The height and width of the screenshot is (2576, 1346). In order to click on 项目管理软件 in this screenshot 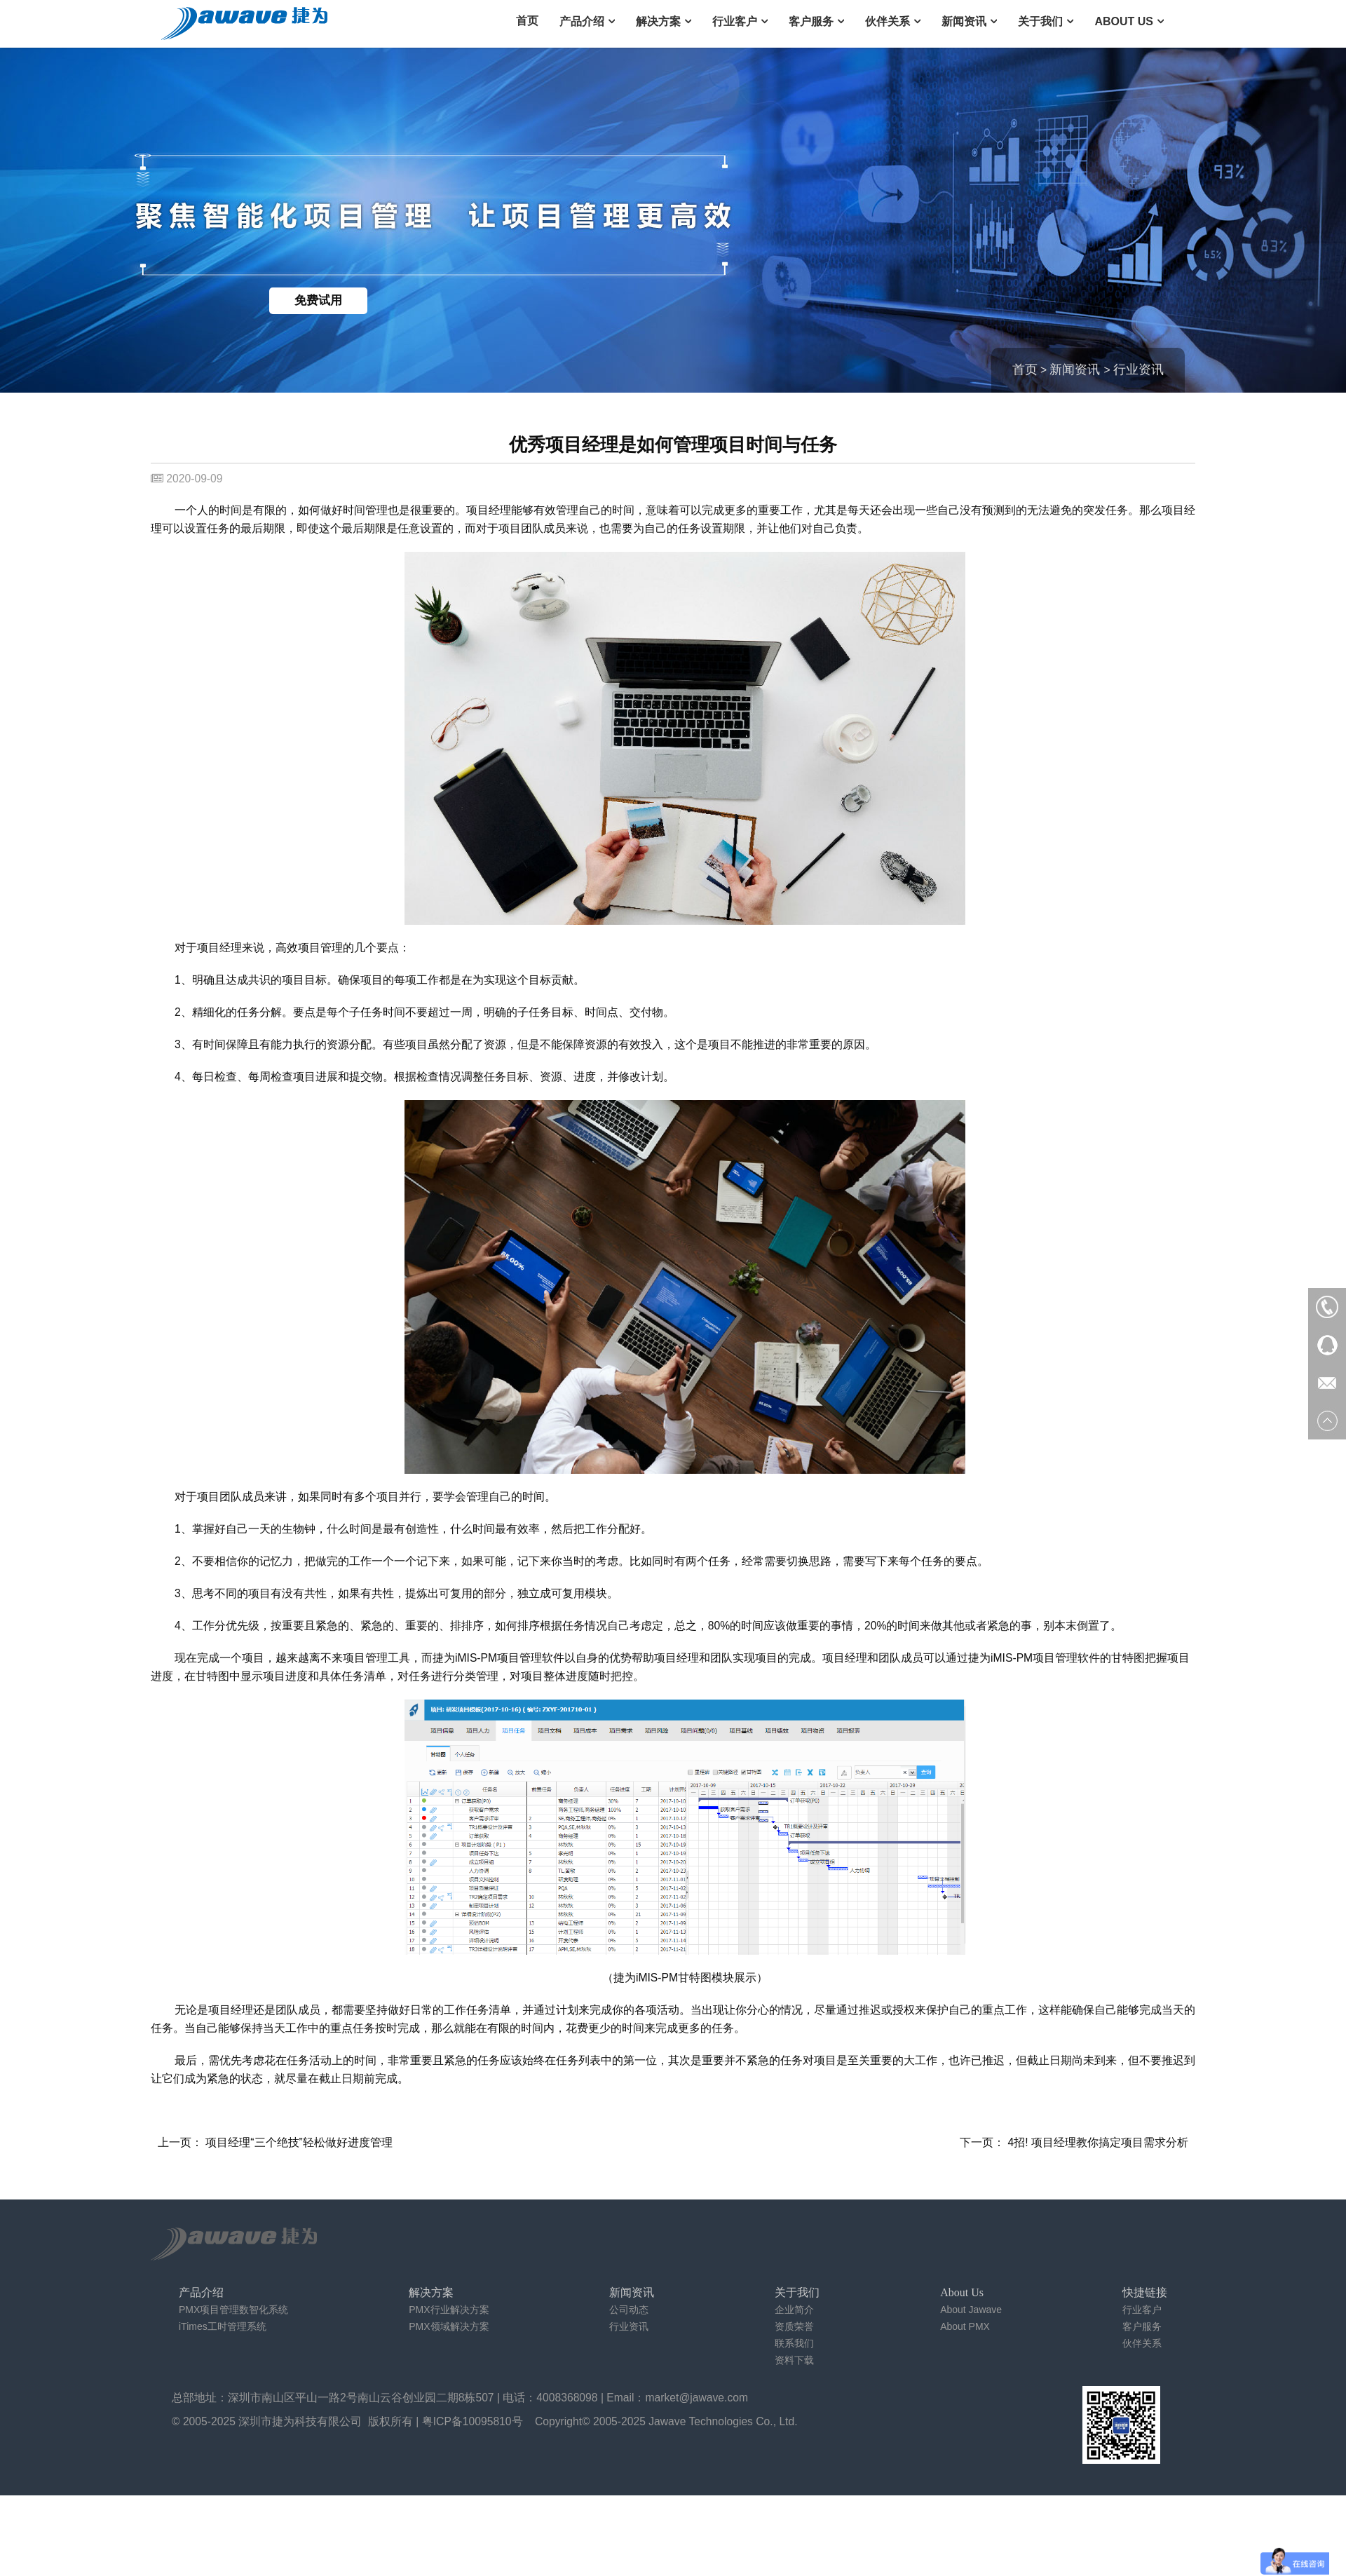, I will do `click(530, 1658)`.